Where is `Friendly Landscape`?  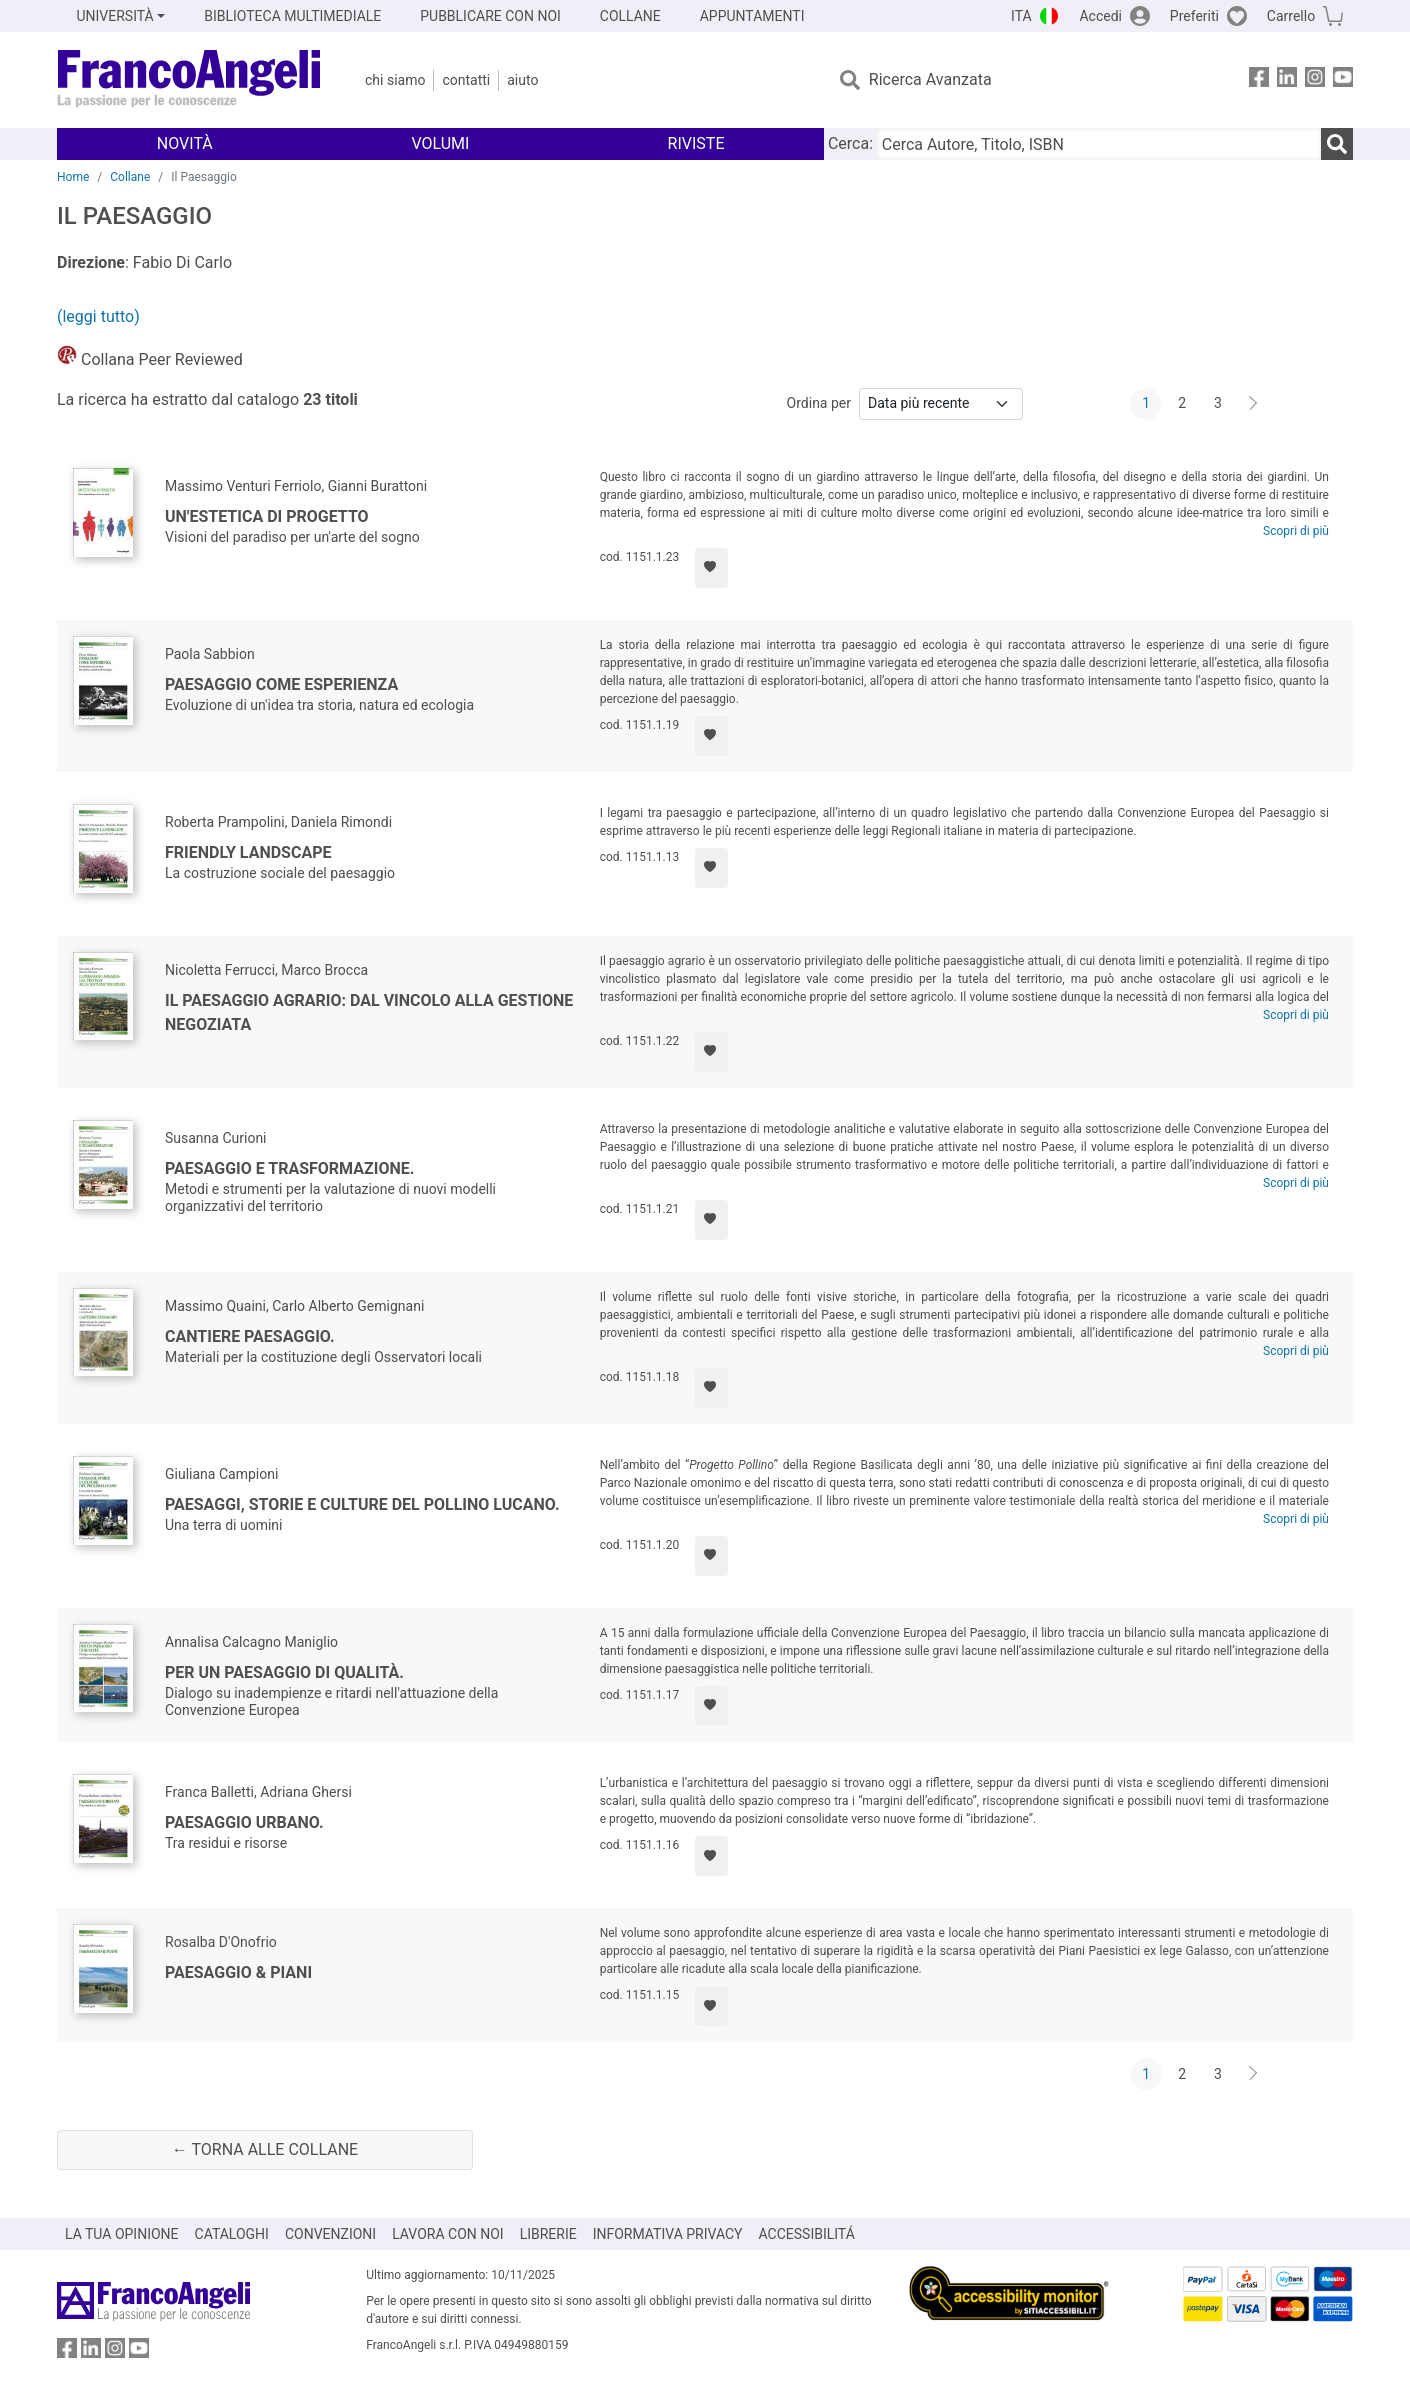 Friendly Landscape is located at coordinates (248, 852).